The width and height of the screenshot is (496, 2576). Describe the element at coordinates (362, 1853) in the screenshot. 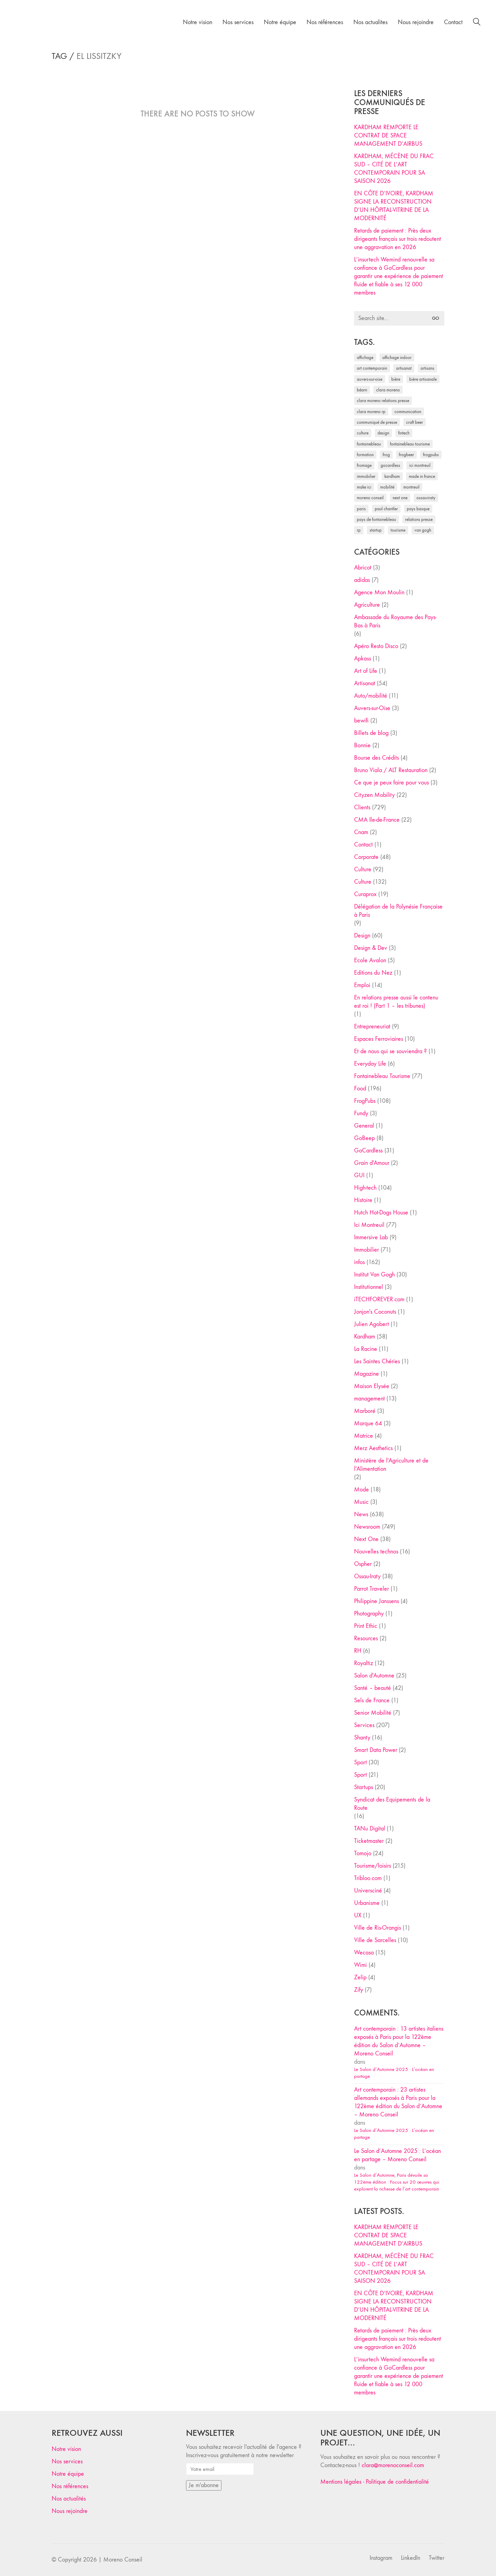

I see `Tomojo` at that location.